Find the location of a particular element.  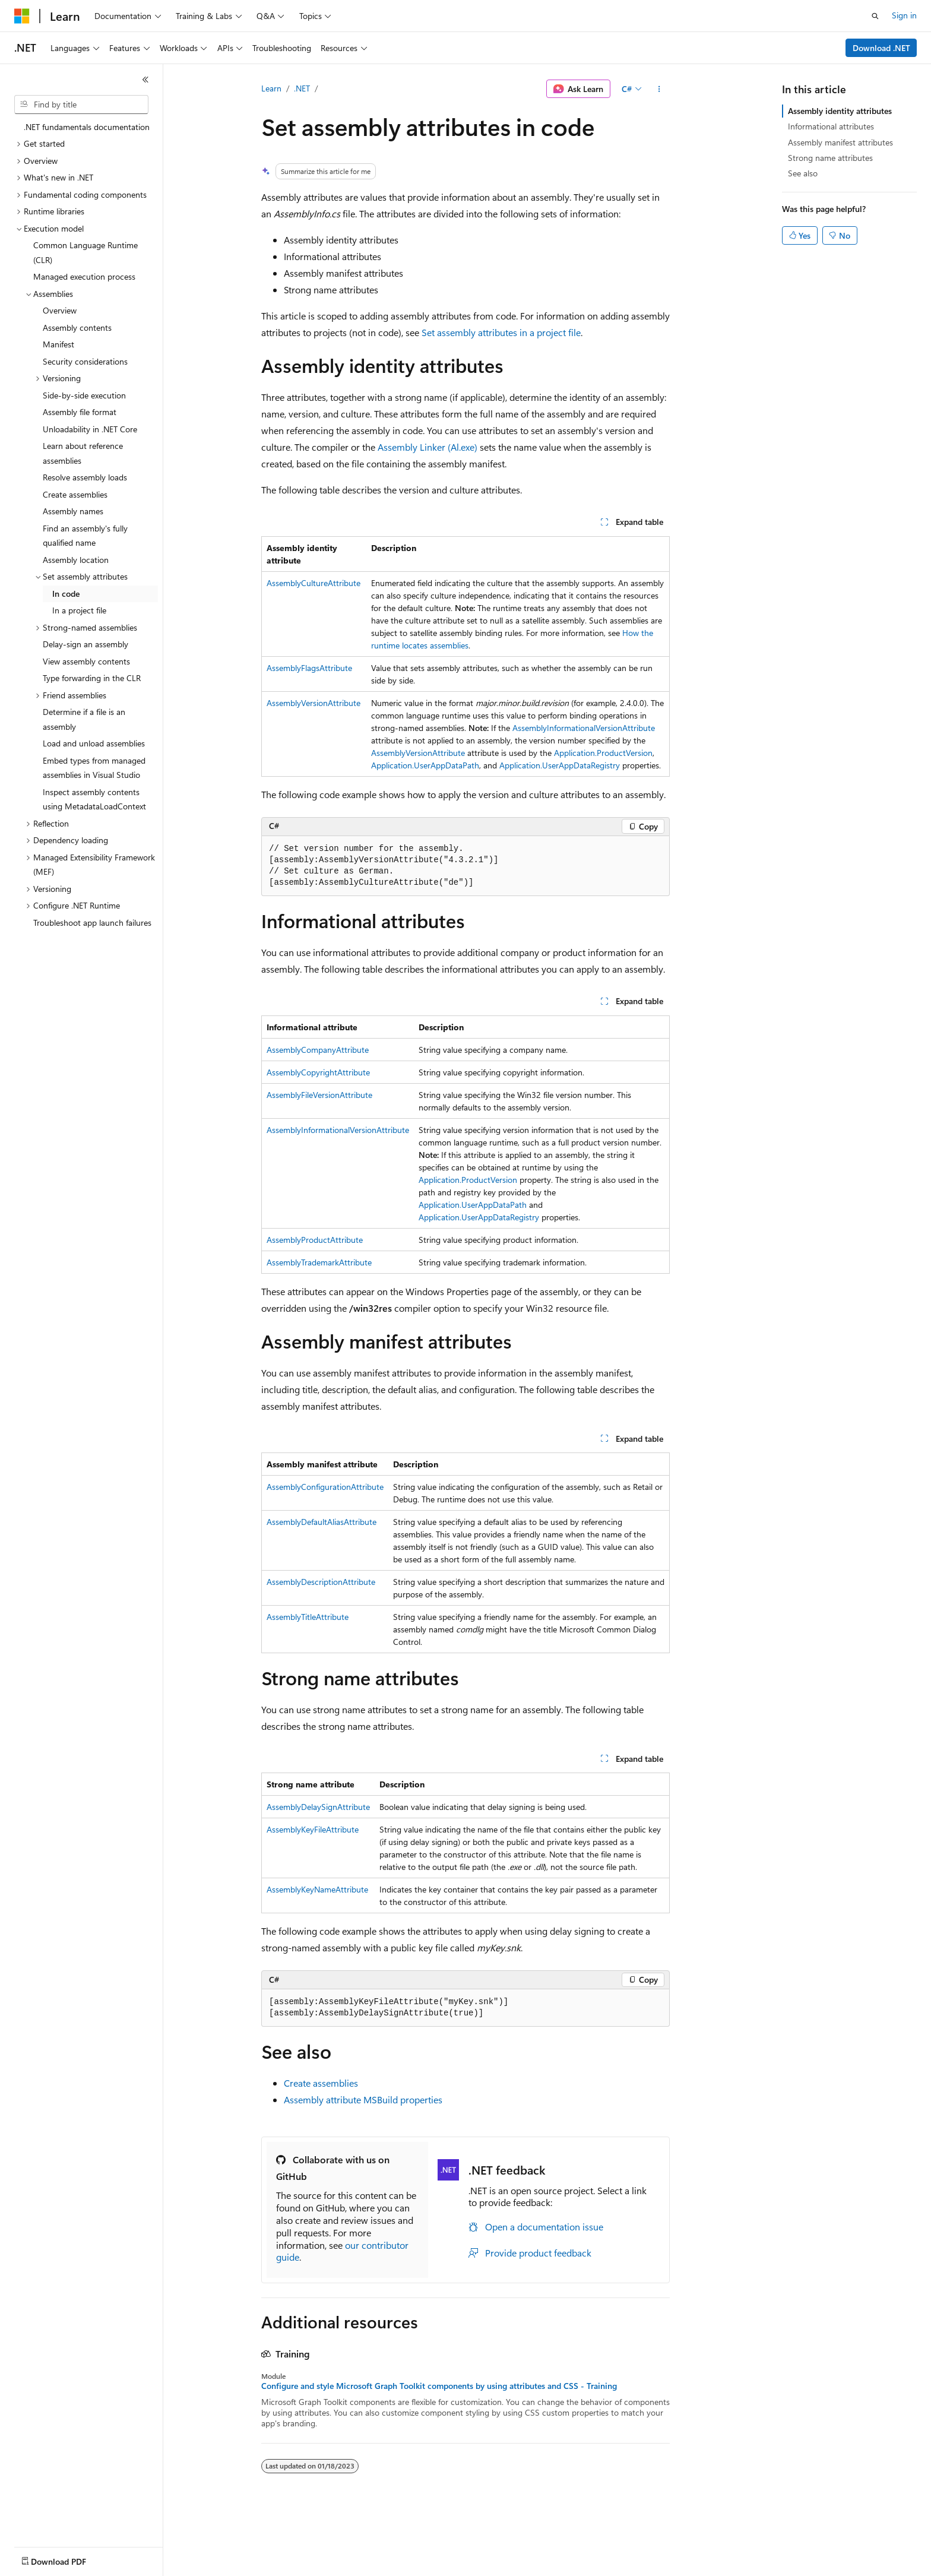

Sign in is located at coordinates (904, 15).